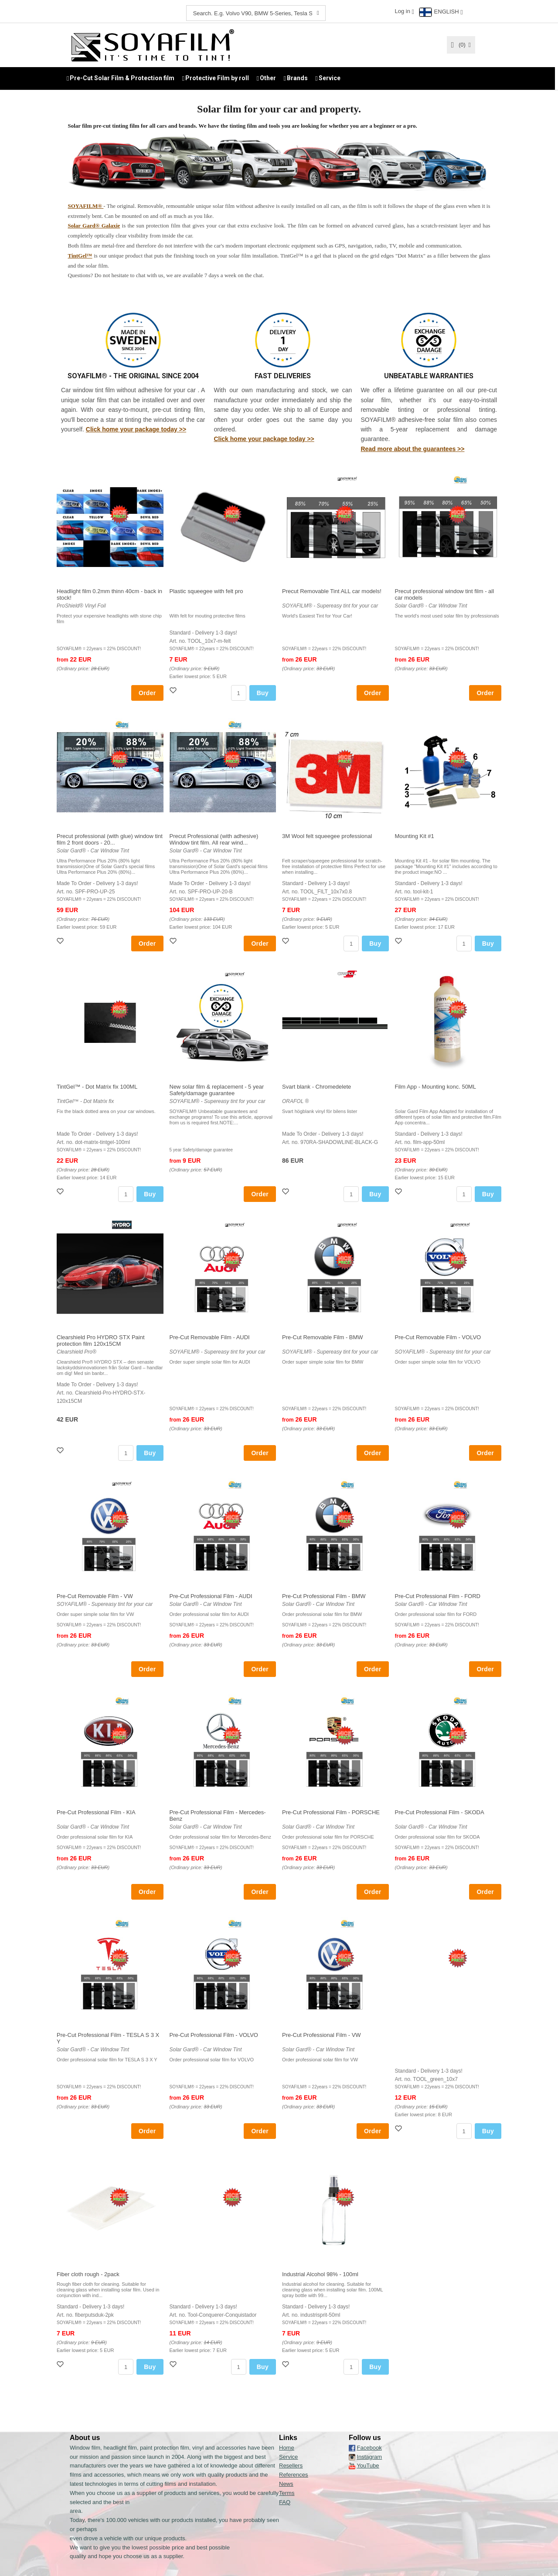 This screenshot has width=558, height=2576. I want to click on Precut professional (with glue) window tint film 2 front doors - 20..., so click(110, 838).